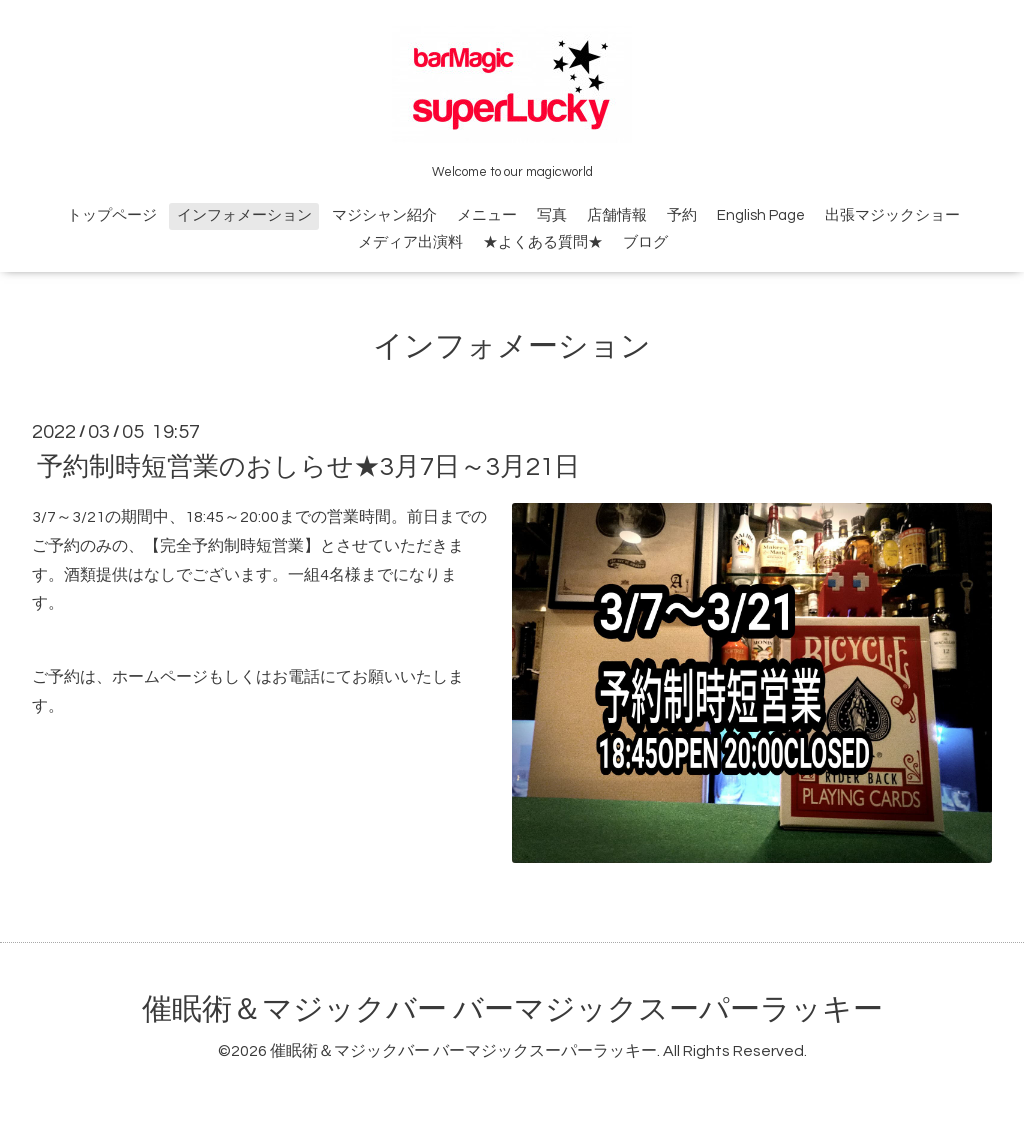 This screenshot has width=1024, height=1136. What do you see at coordinates (682, 215) in the screenshot?
I see `予約` at bounding box center [682, 215].